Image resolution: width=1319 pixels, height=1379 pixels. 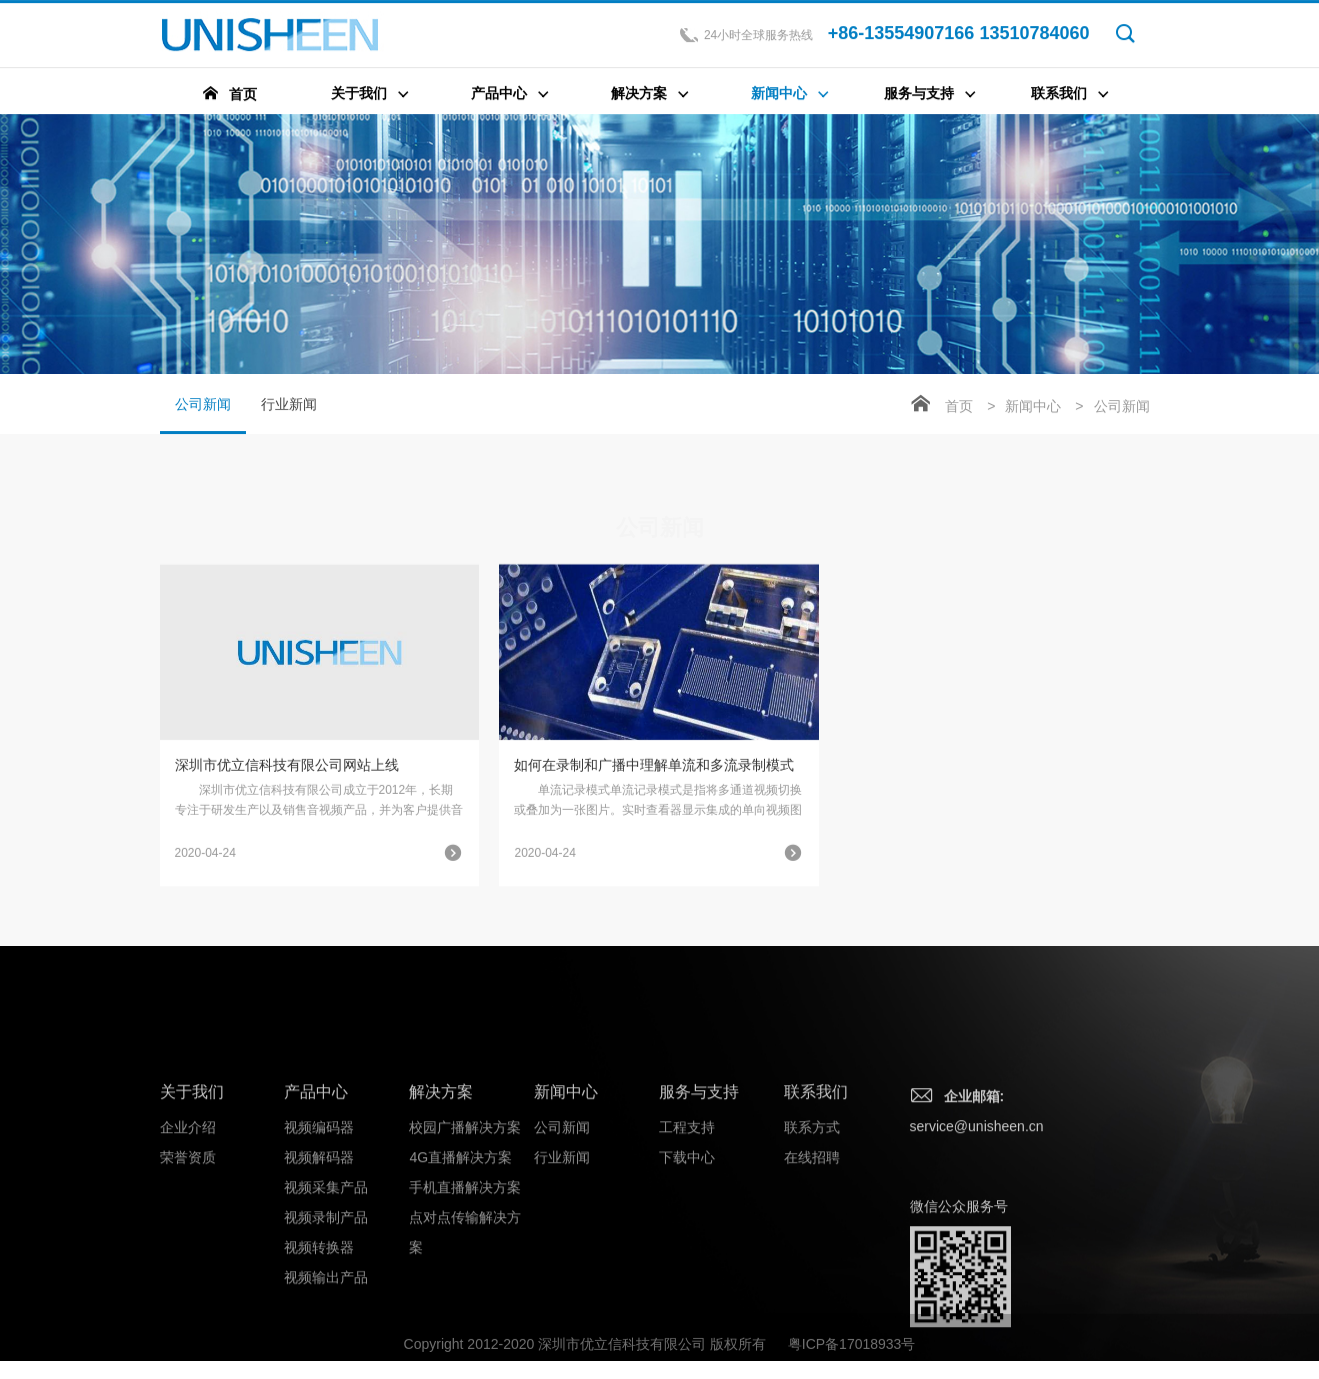 I want to click on 首页, so click(x=959, y=408).